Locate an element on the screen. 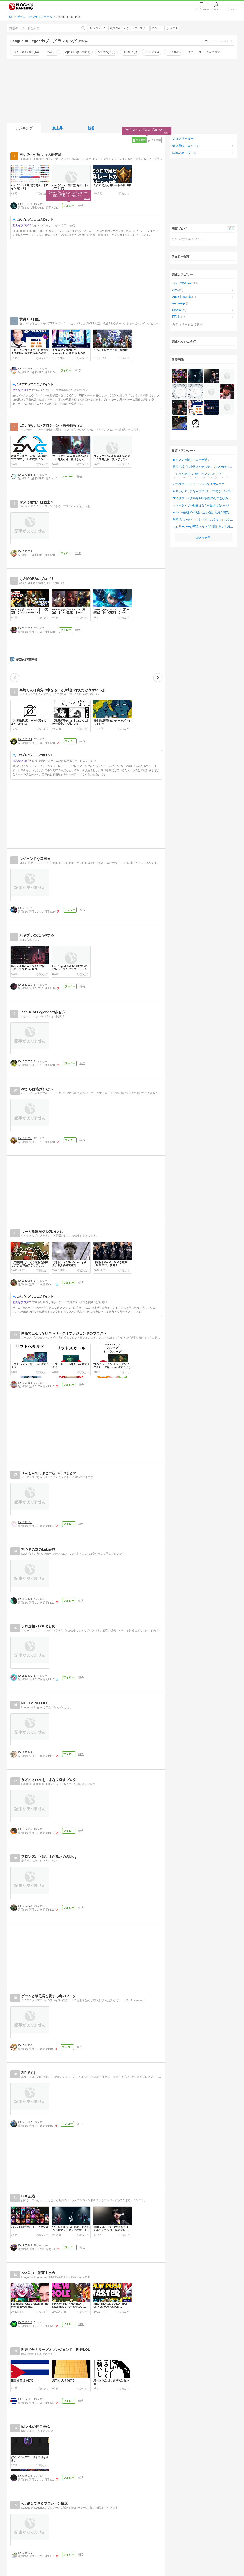 Image resolution: width=244 pixels, height=2576 pixels. 話題のキーワード is located at coordinates (184, 153).